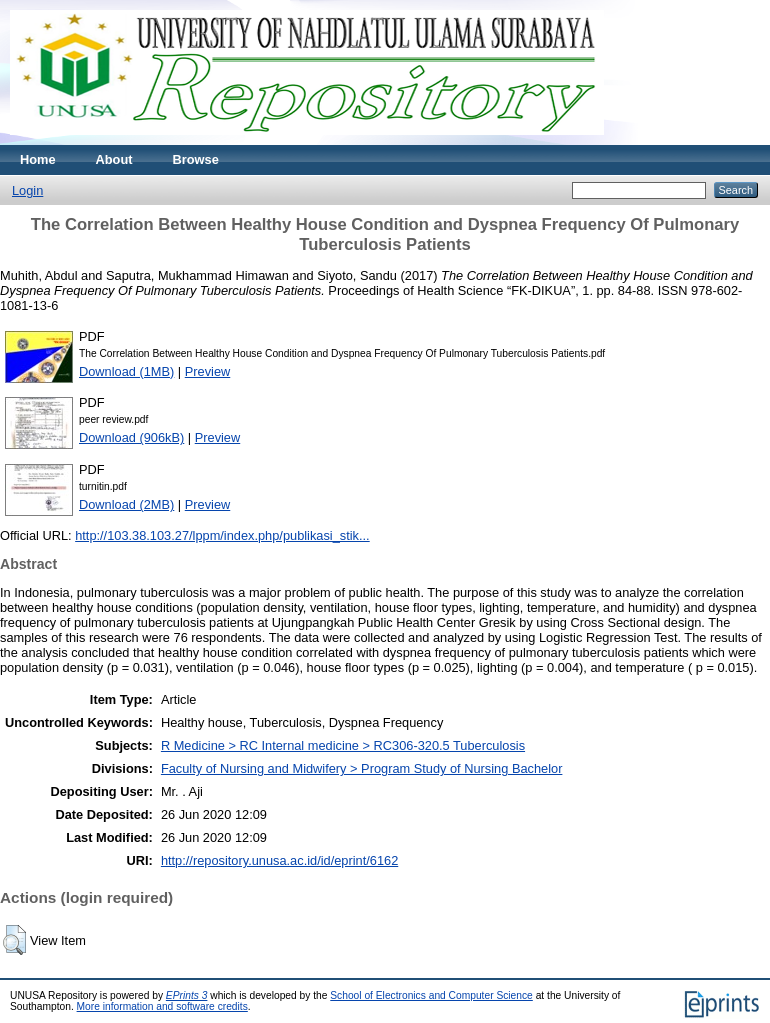 The height and width of the screenshot is (1023, 770). What do you see at coordinates (208, 371) in the screenshot?
I see `Preview` at bounding box center [208, 371].